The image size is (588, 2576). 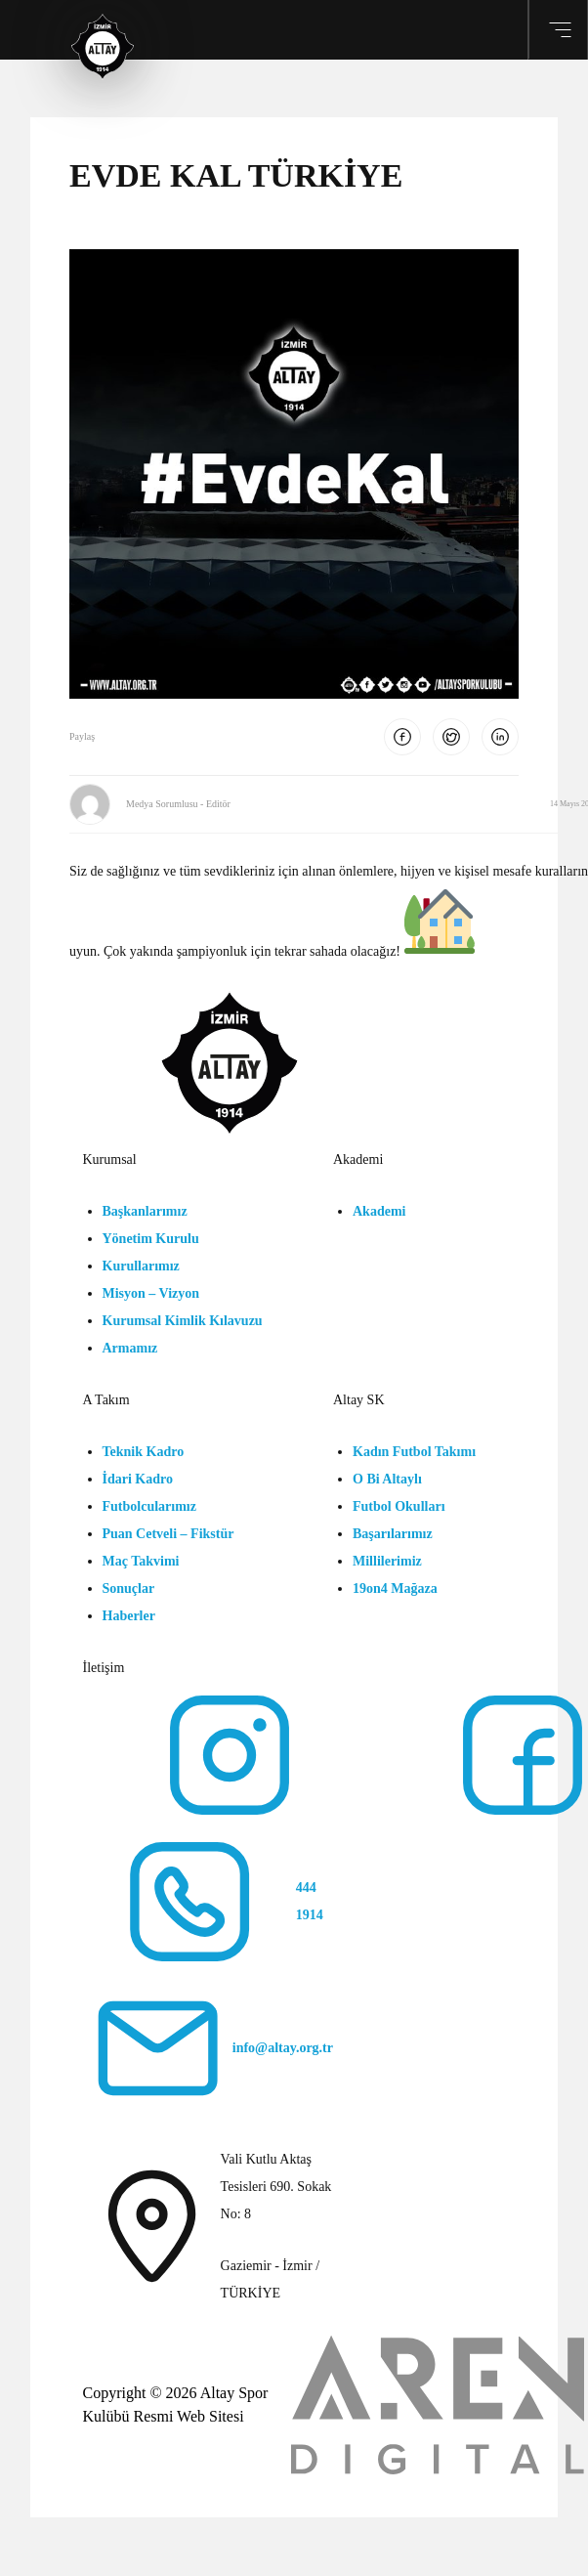 What do you see at coordinates (387, 1561) in the screenshot?
I see `Millilerimiz` at bounding box center [387, 1561].